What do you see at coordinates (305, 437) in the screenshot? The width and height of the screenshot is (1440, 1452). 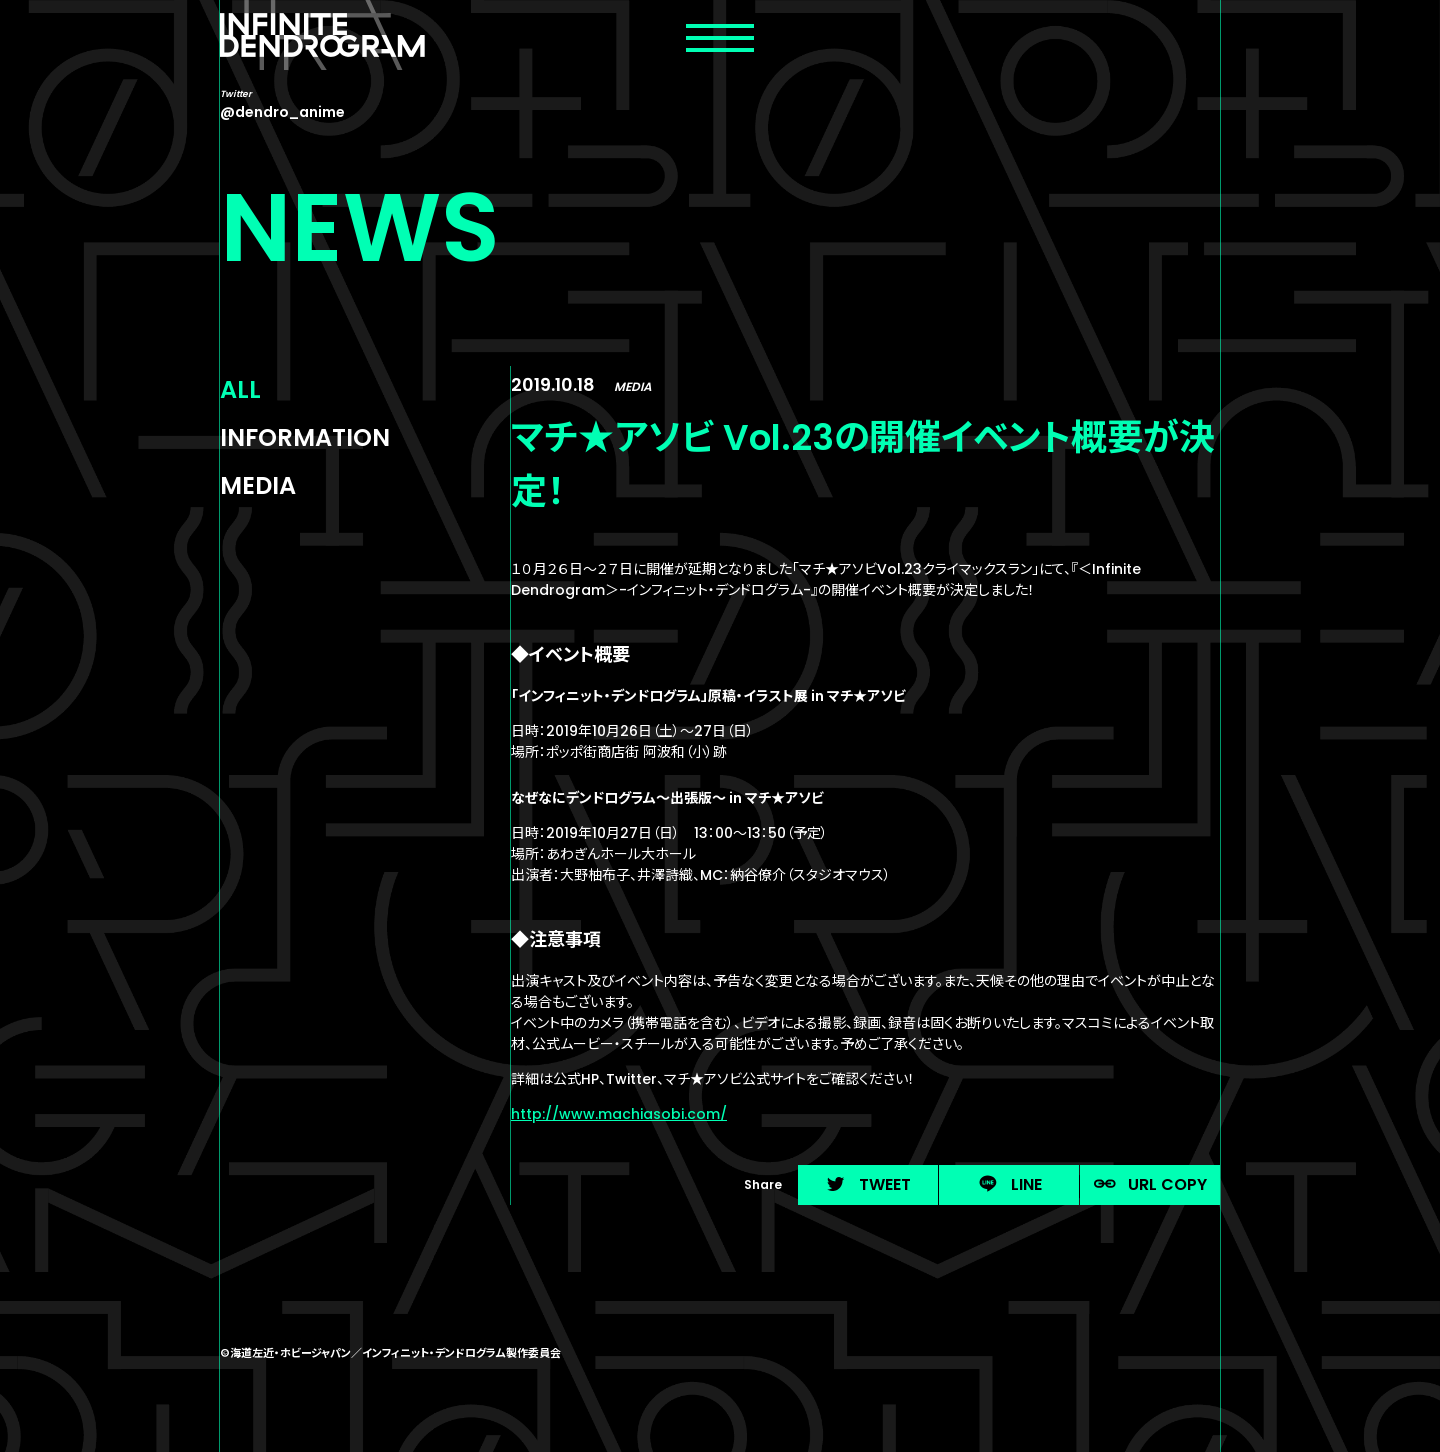 I see `INFORMATION` at bounding box center [305, 437].